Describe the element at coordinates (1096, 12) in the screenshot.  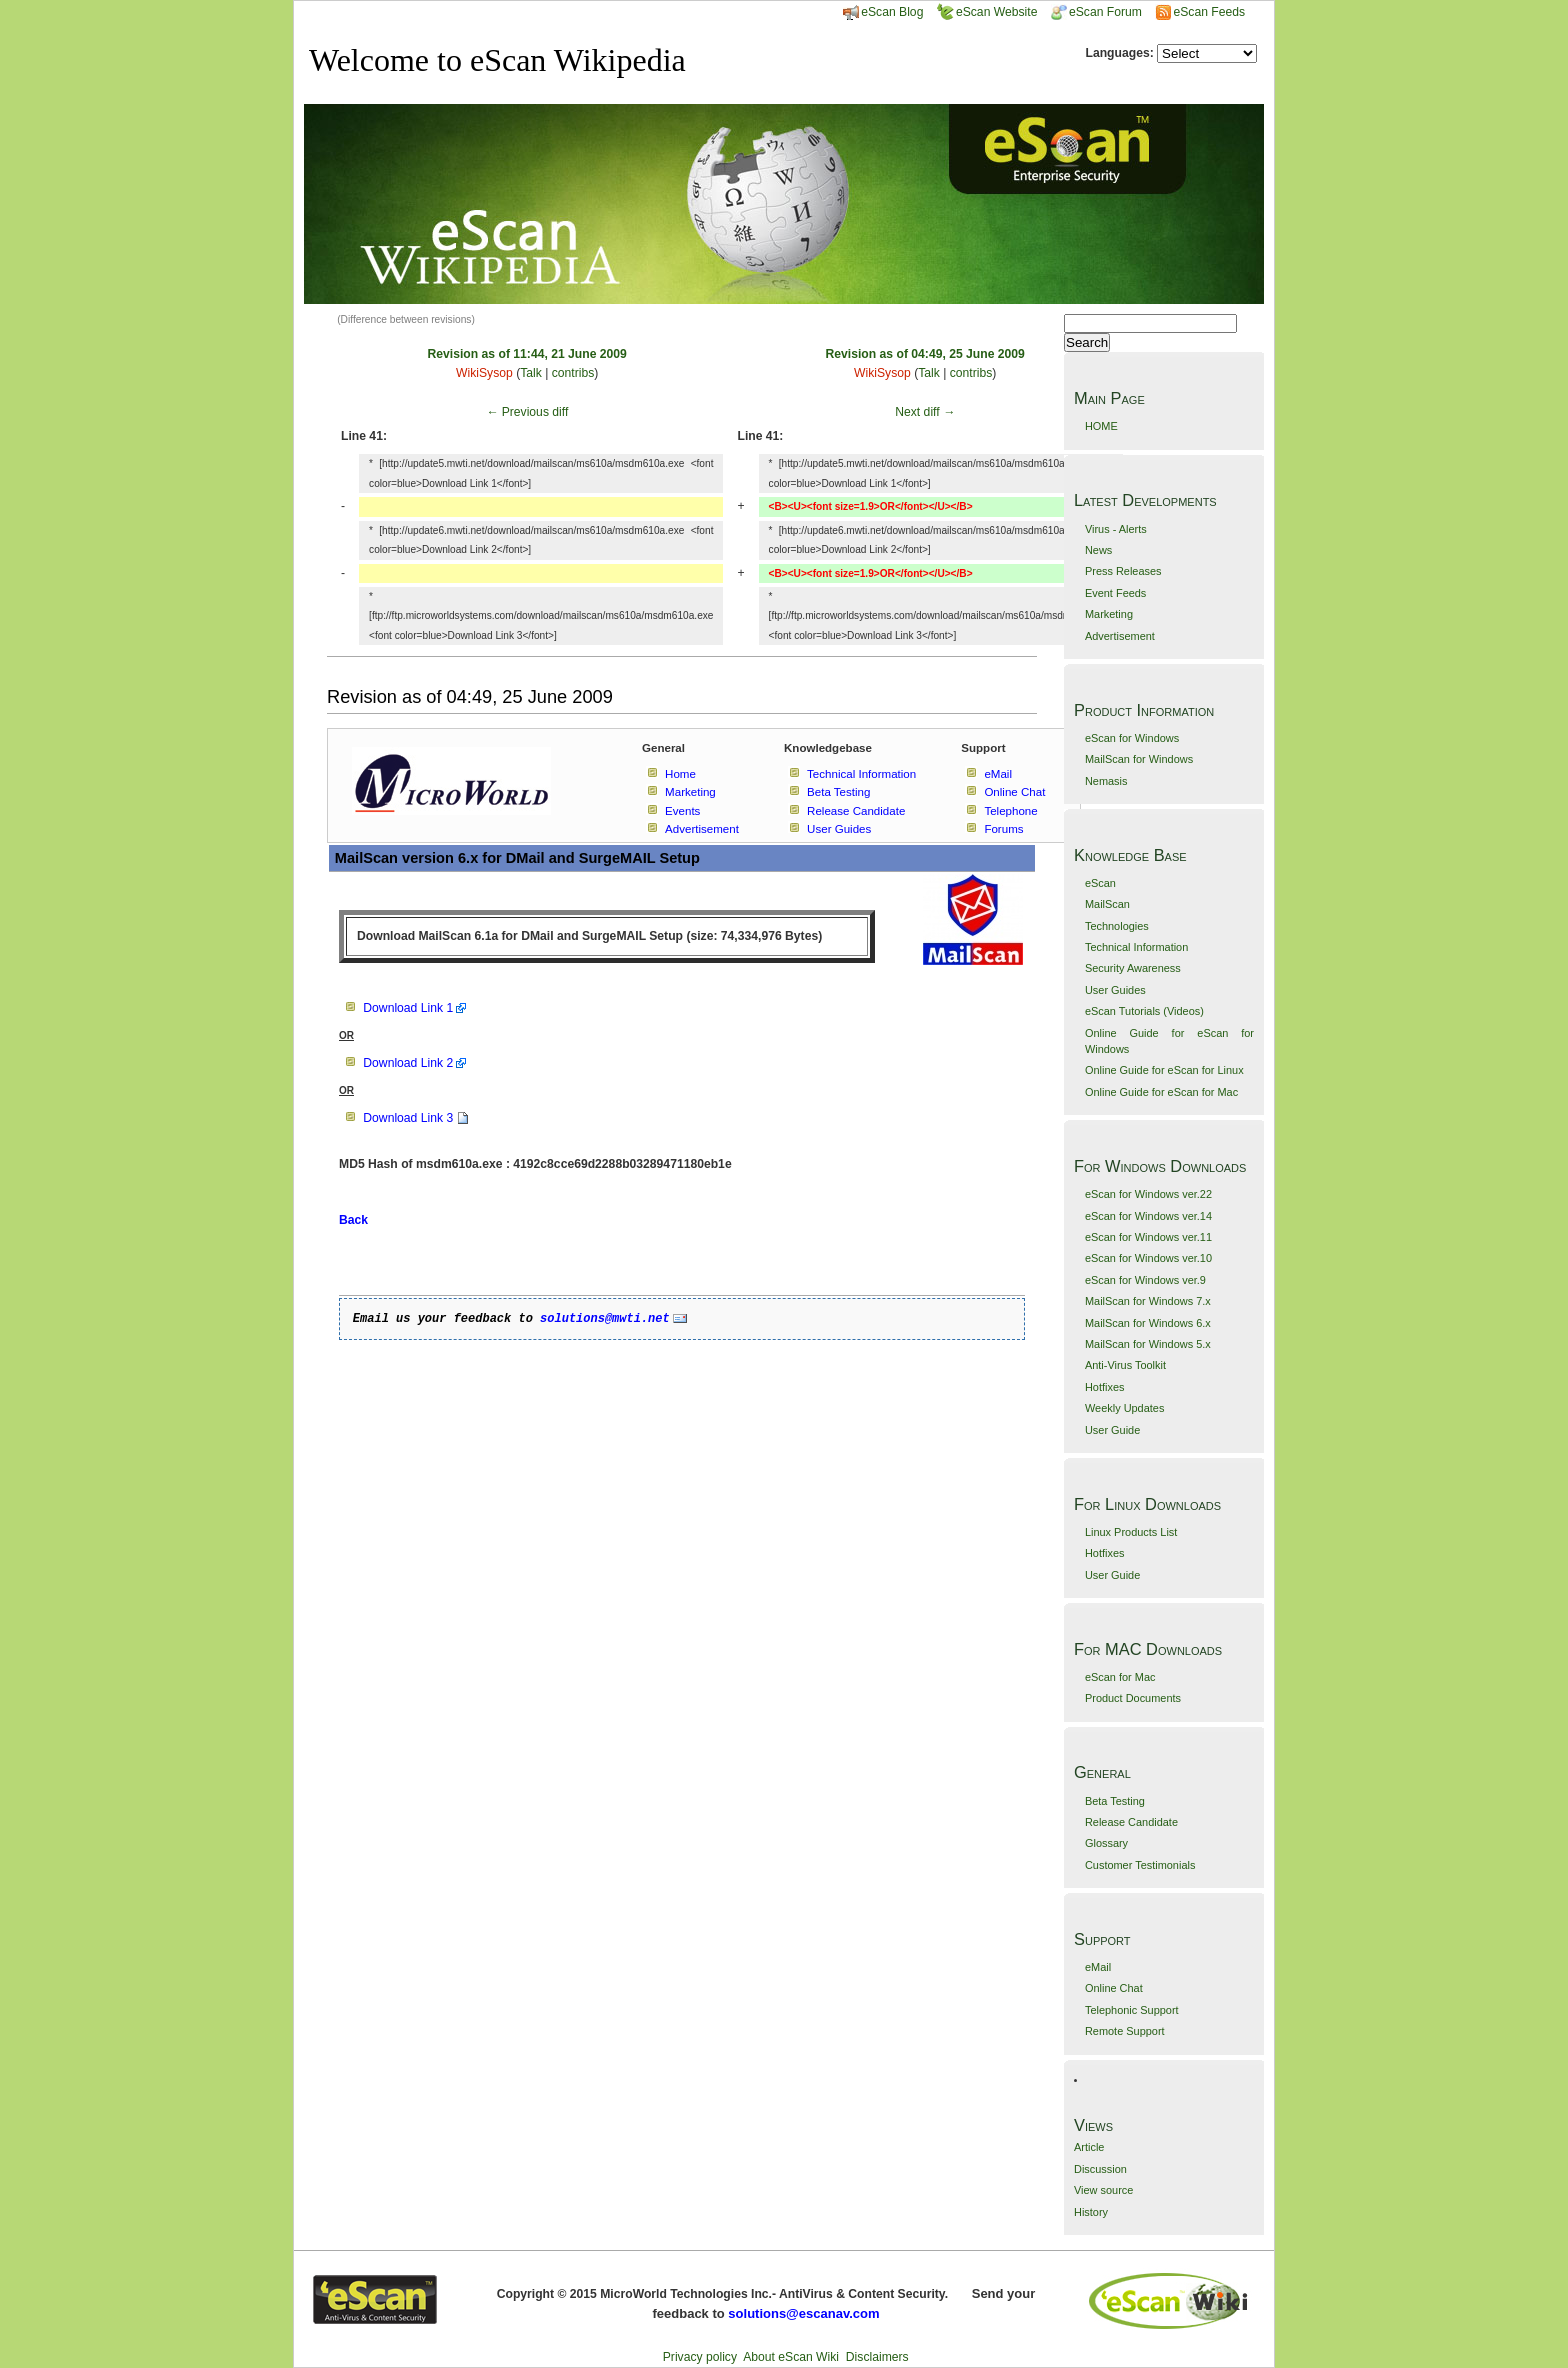
I see `eScan Forum` at that location.